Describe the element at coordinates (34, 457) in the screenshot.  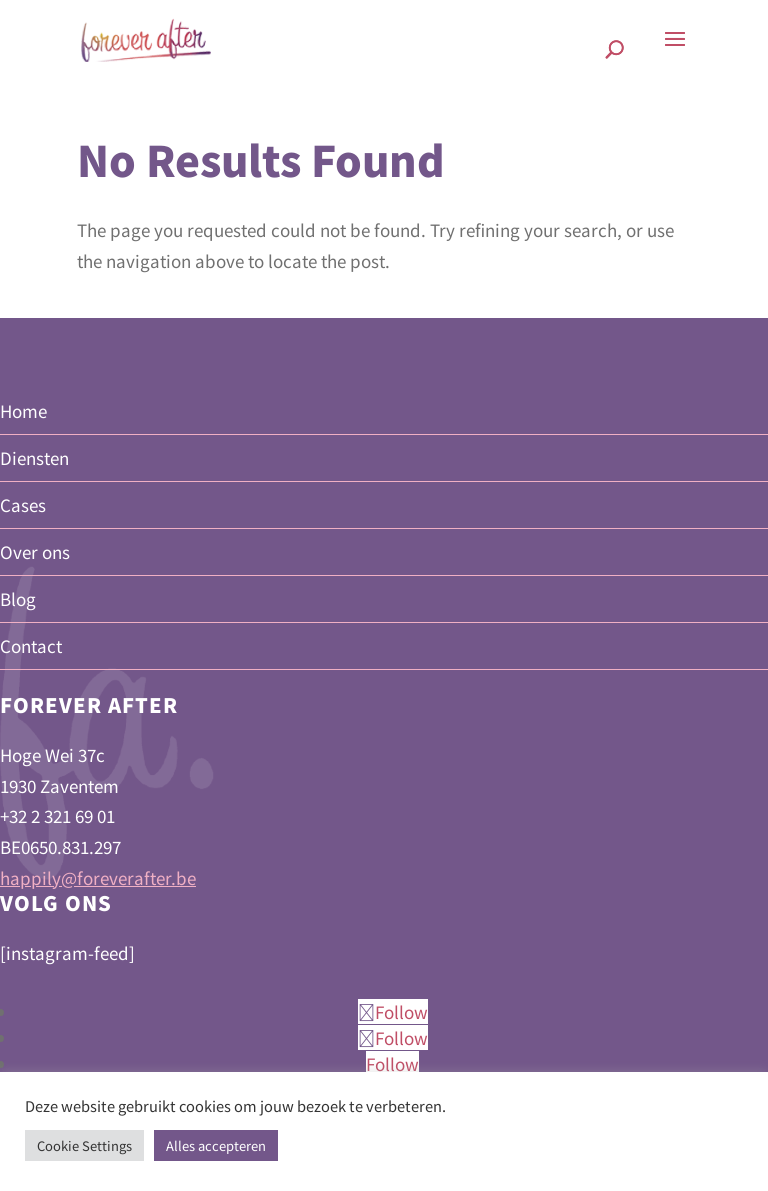
I see `Diensten` at that location.